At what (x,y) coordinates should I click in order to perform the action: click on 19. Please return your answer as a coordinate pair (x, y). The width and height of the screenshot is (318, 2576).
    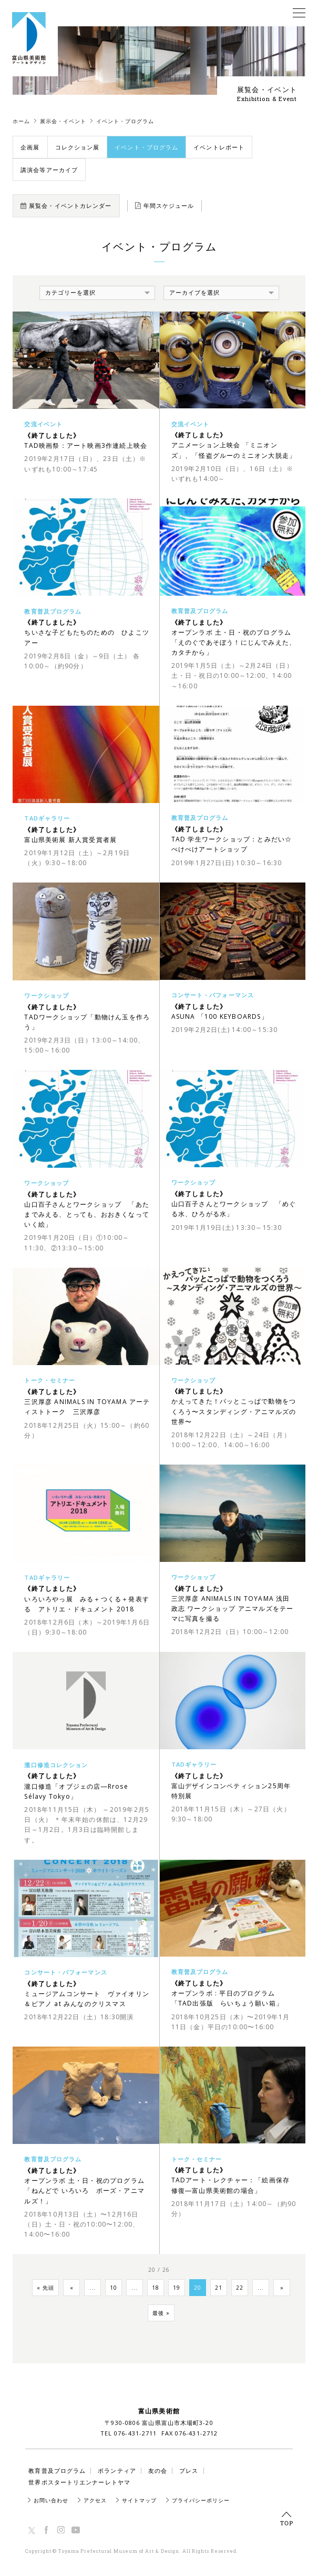
    Looking at the image, I should click on (176, 2287).